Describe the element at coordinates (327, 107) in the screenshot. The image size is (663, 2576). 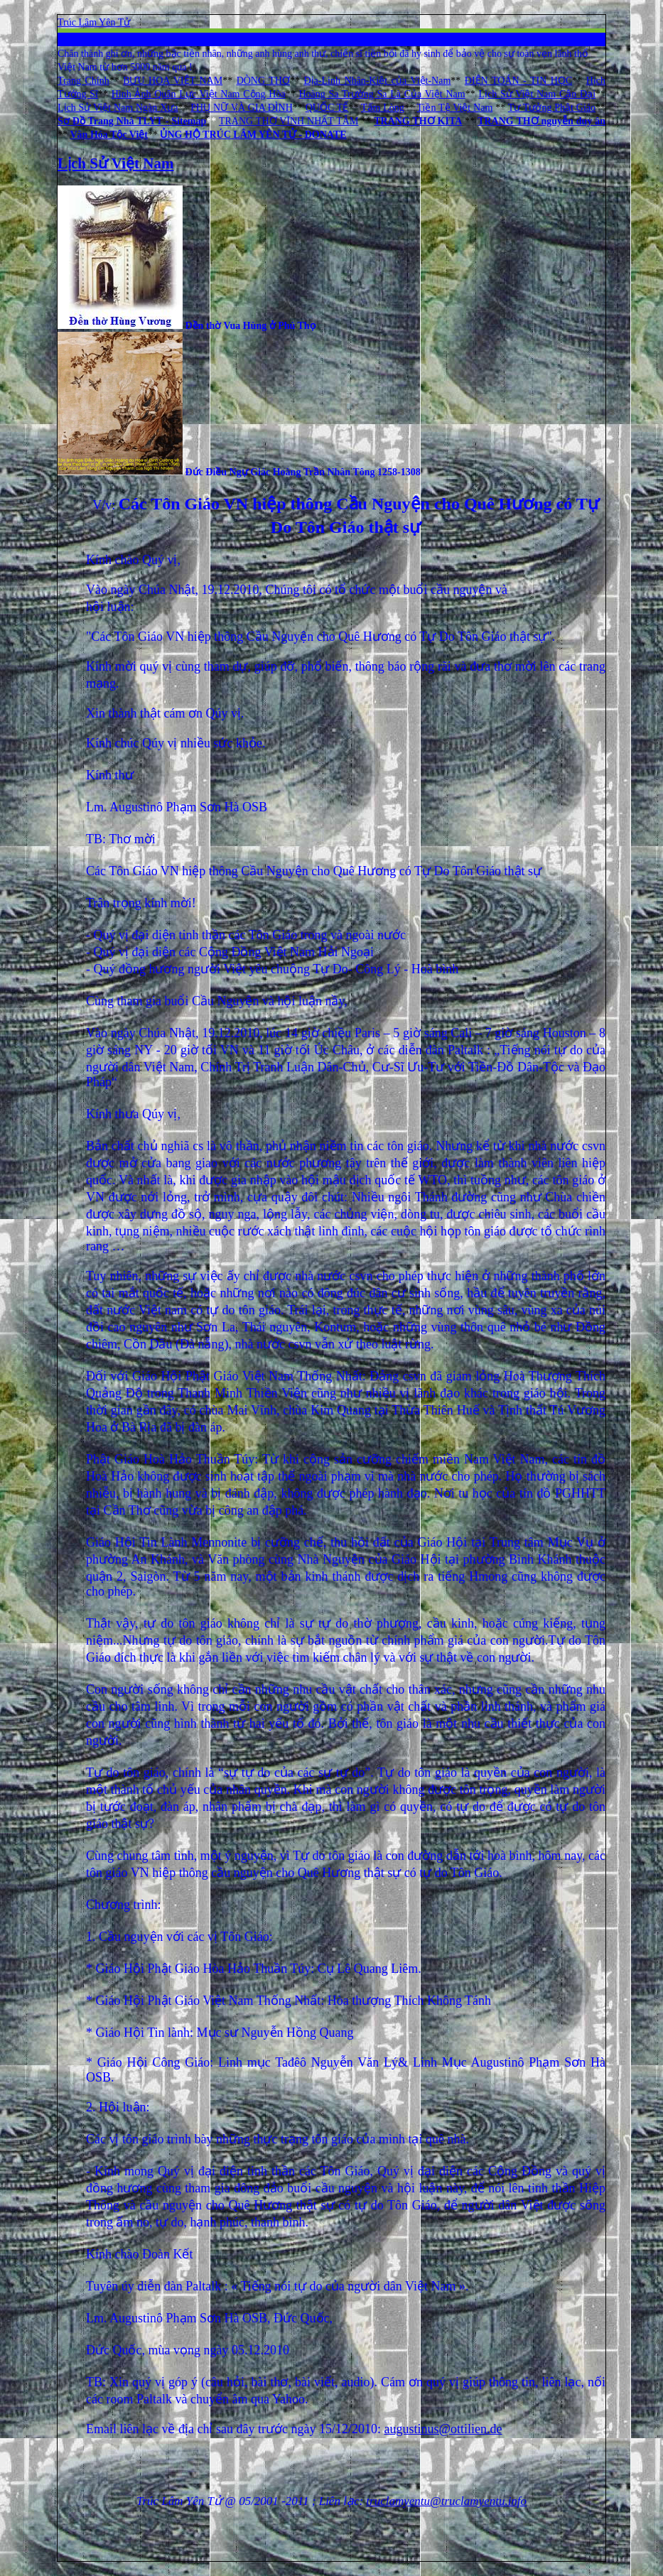
I see `QUỐC TẾ` at that location.